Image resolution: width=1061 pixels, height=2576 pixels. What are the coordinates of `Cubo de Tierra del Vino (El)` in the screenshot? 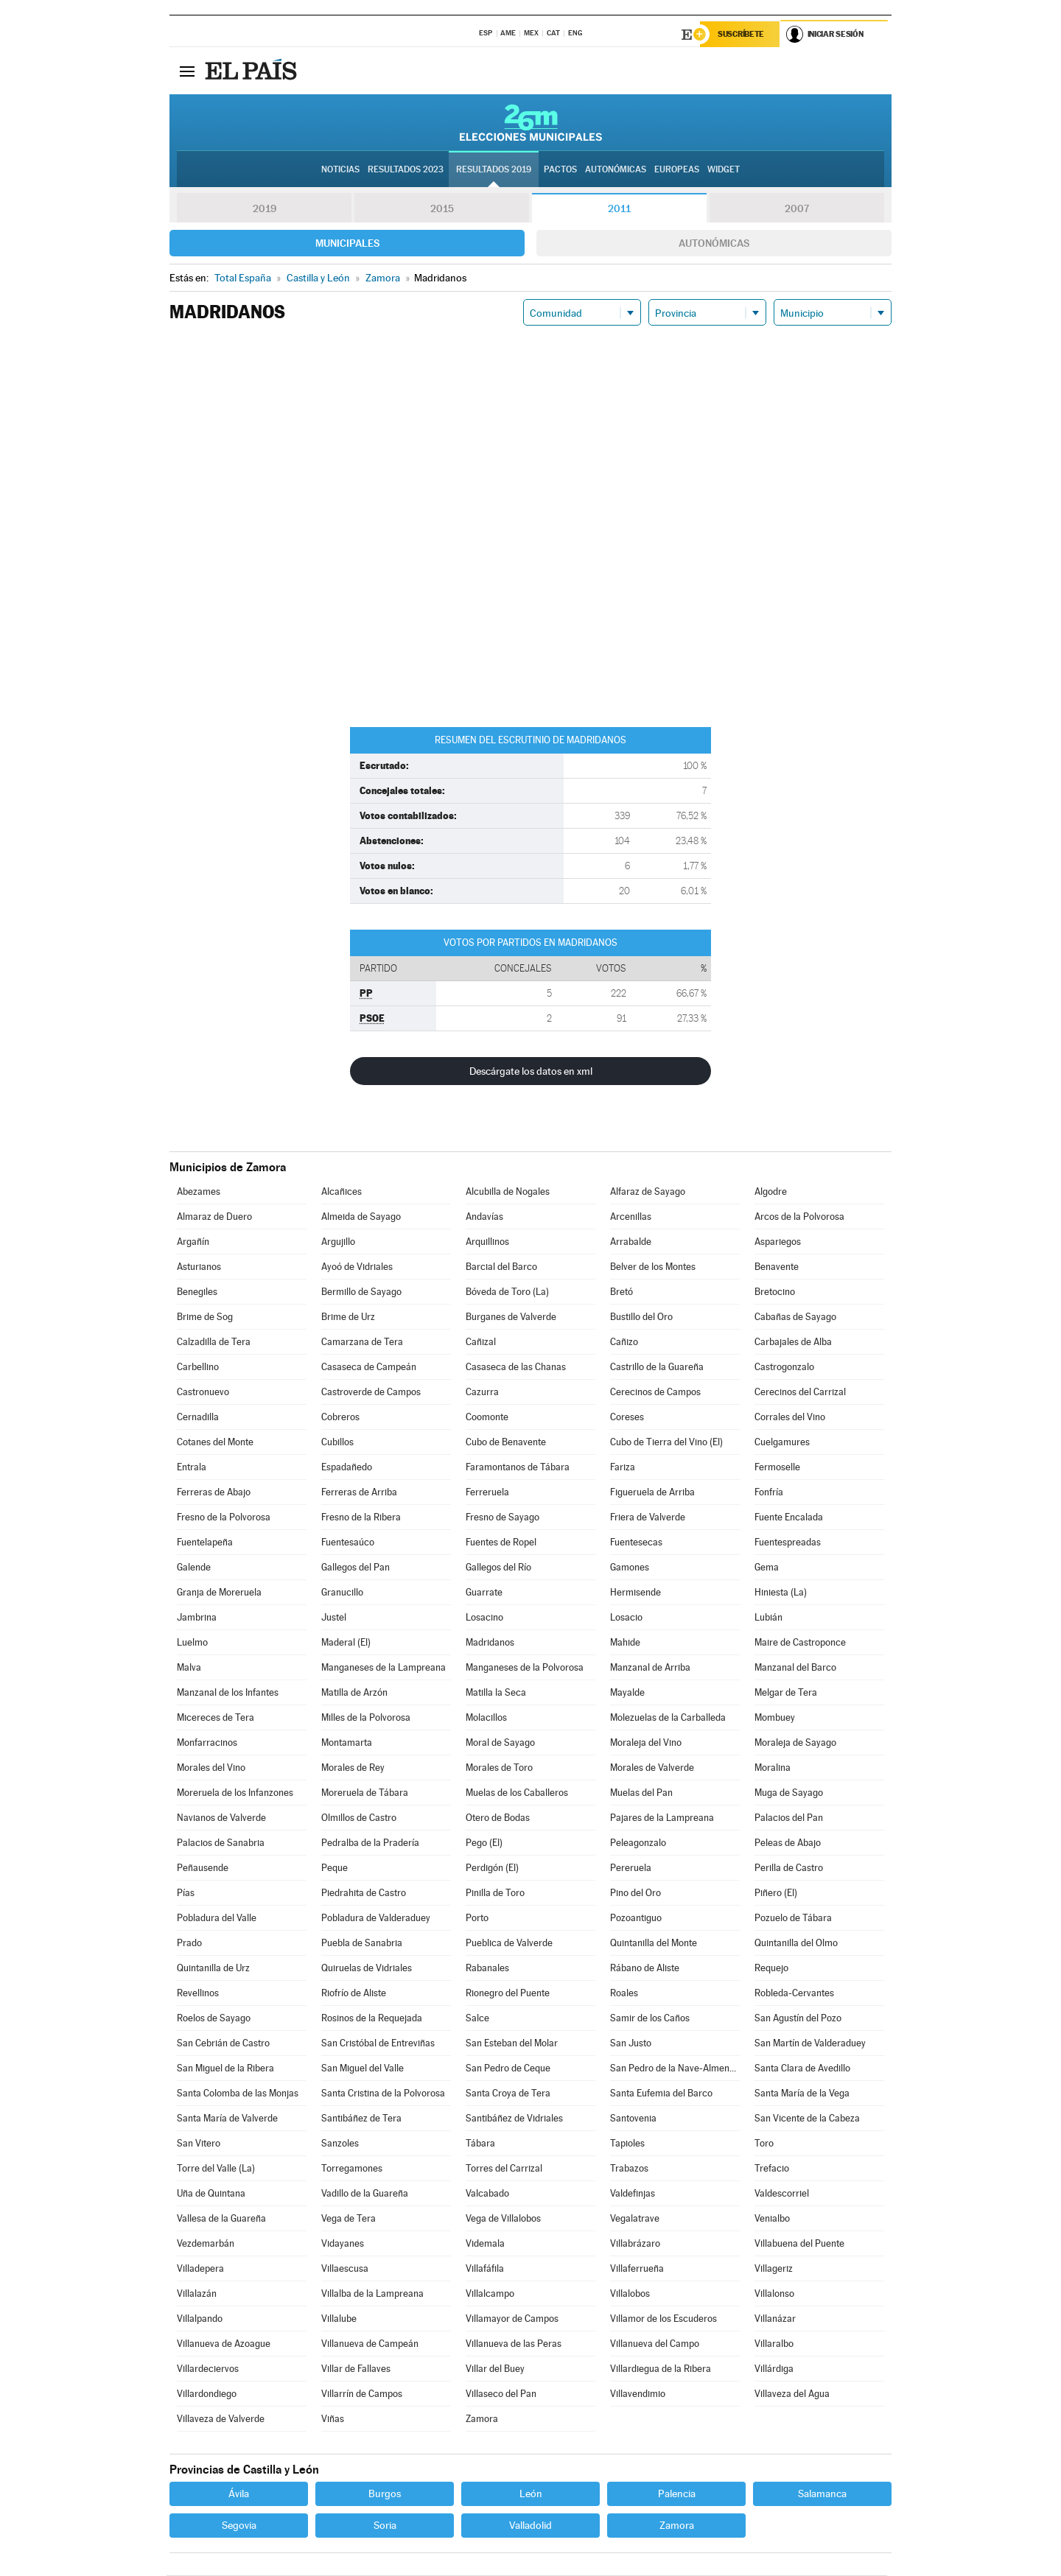 It's located at (666, 1442).